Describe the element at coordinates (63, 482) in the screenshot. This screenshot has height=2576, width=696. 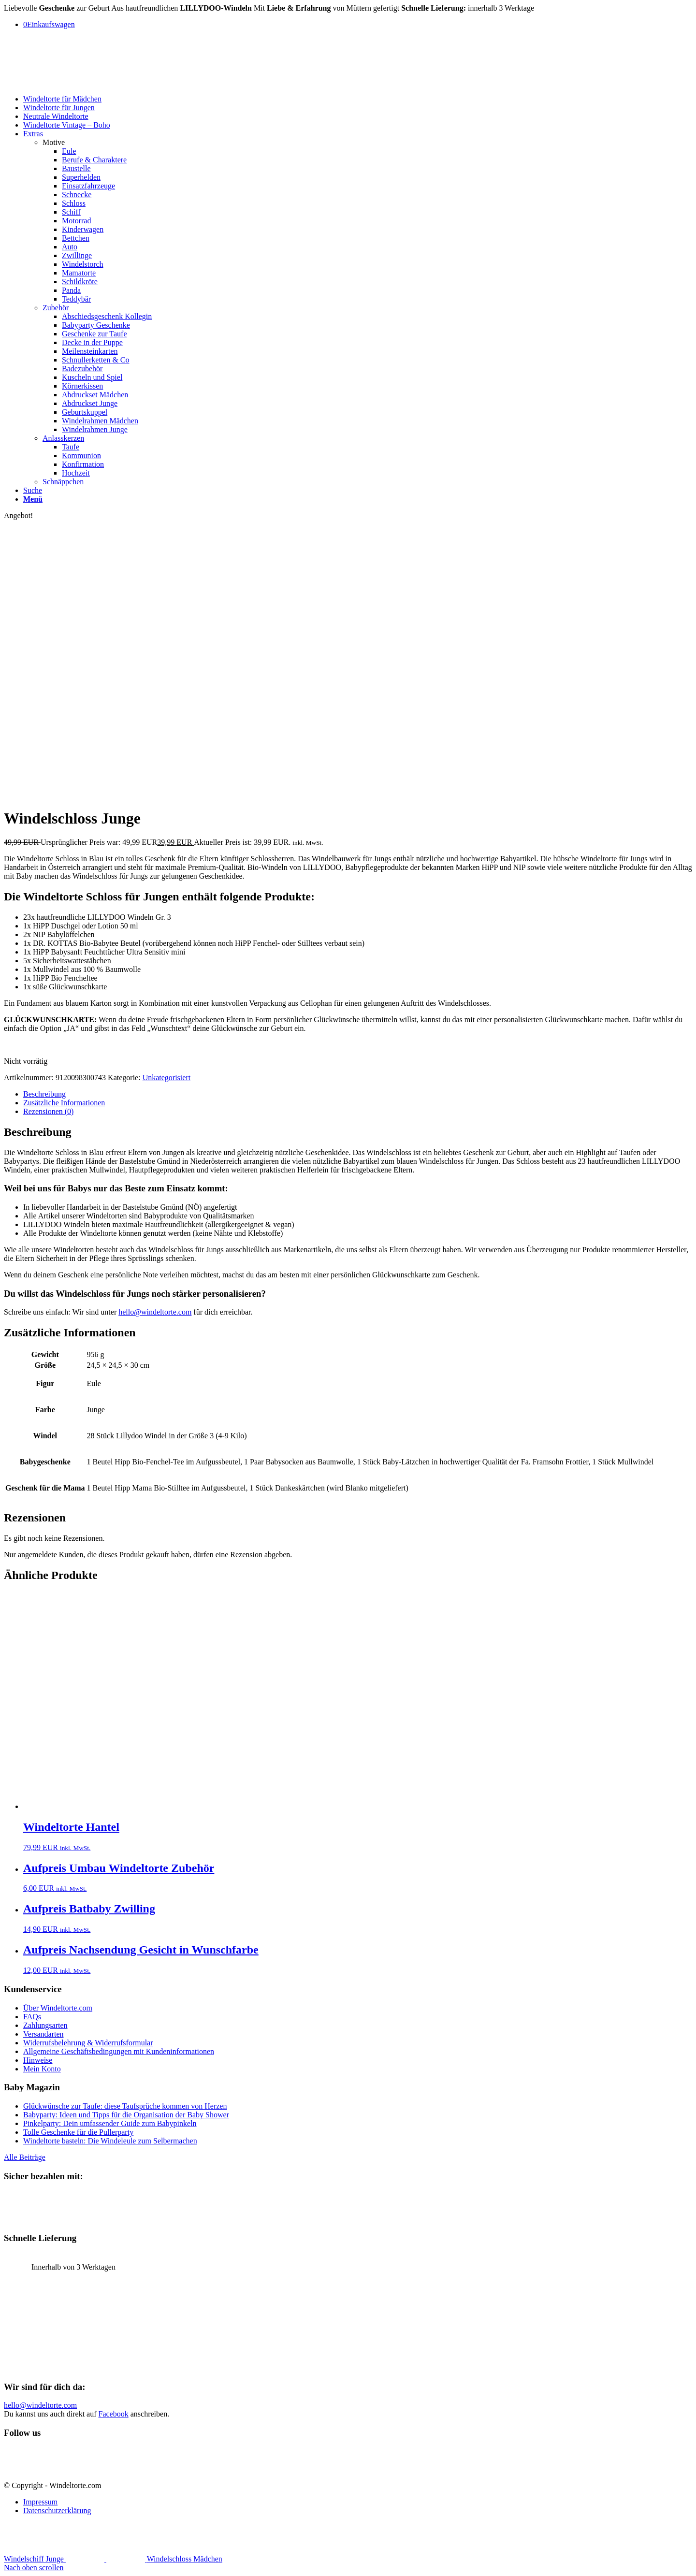
I see `Schnäppchen` at that location.